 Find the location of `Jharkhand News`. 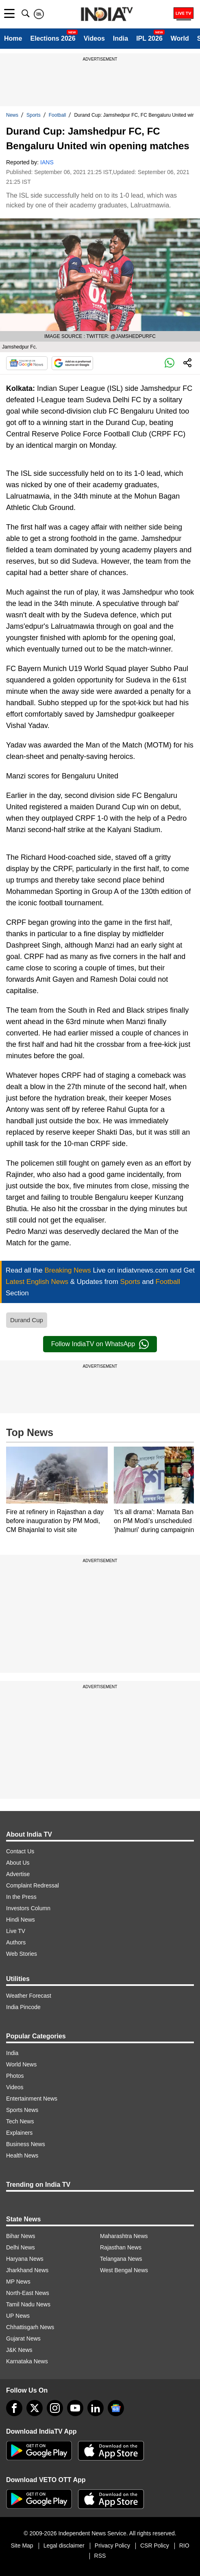

Jharkhand News is located at coordinates (27, 2270).